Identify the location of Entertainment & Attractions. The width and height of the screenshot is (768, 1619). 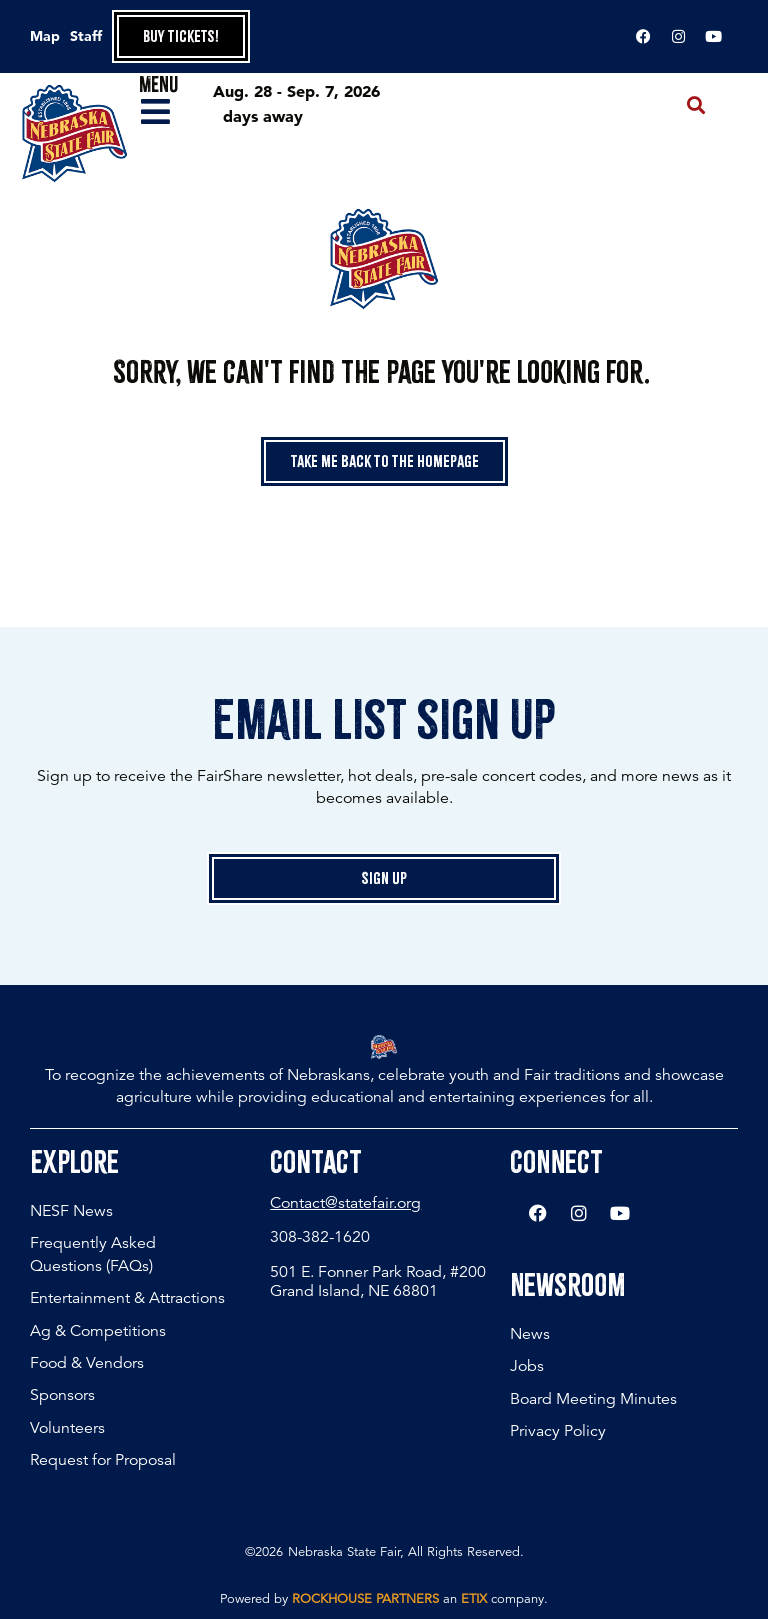
(127, 1298).